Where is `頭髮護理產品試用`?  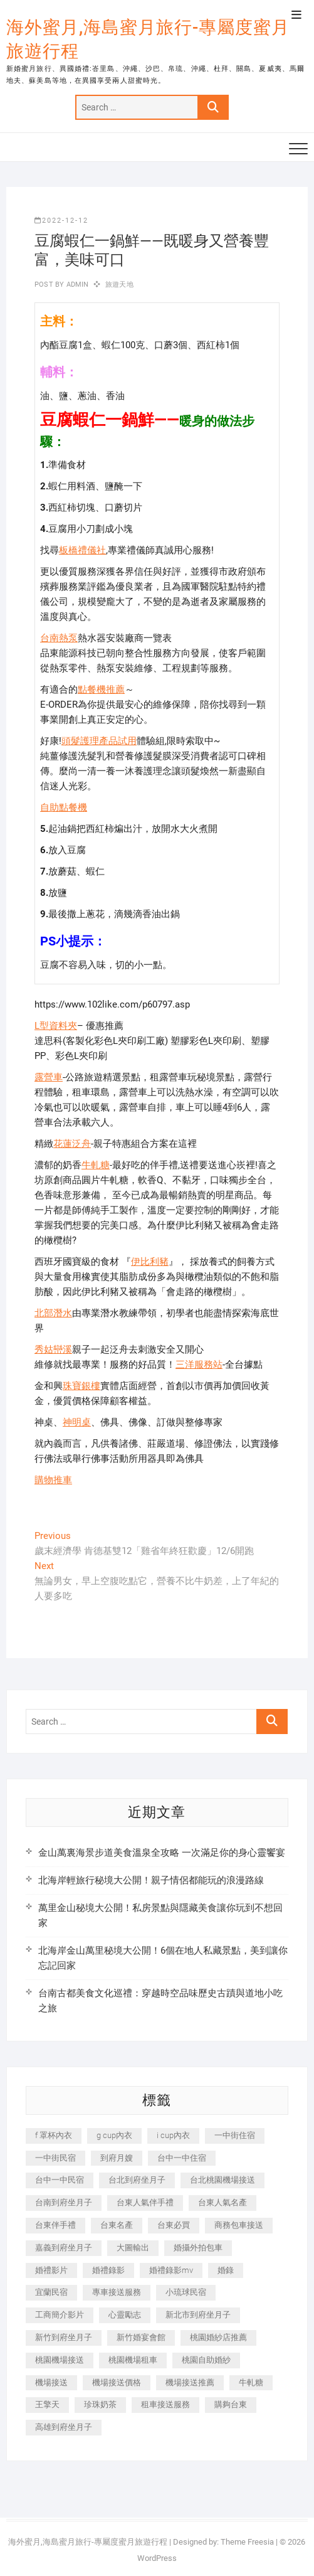
頭髮護理產品試用 is located at coordinates (99, 741).